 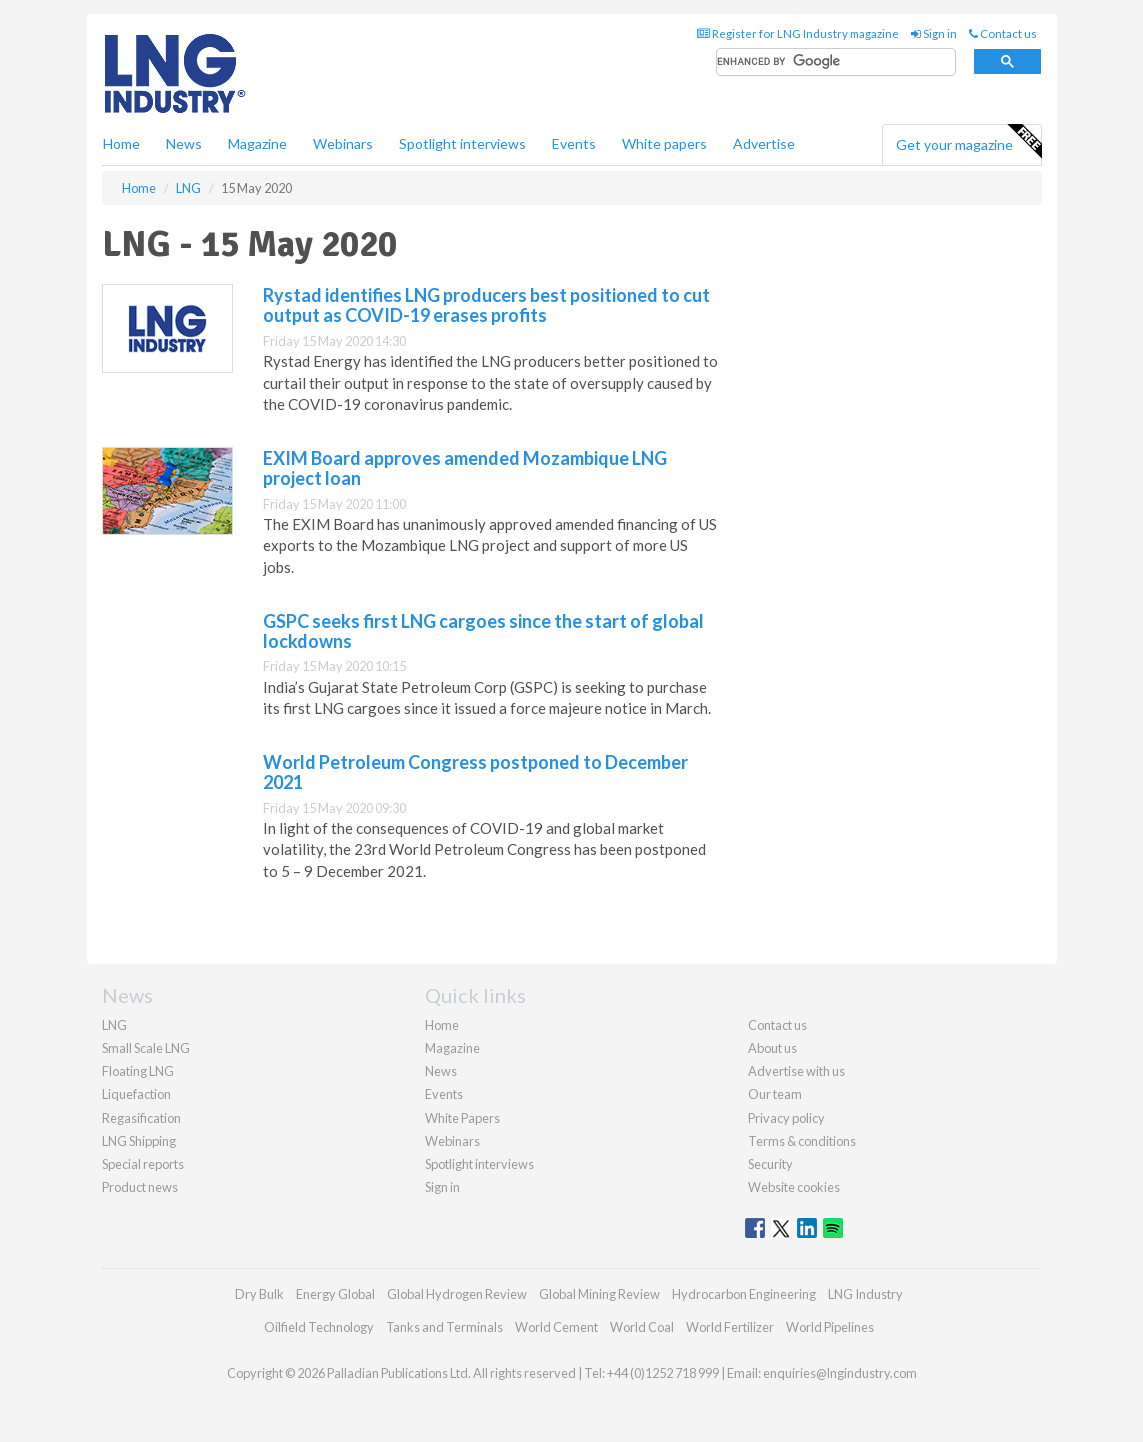 I want to click on Register for LNG Industry magazine, so click(x=798, y=33).